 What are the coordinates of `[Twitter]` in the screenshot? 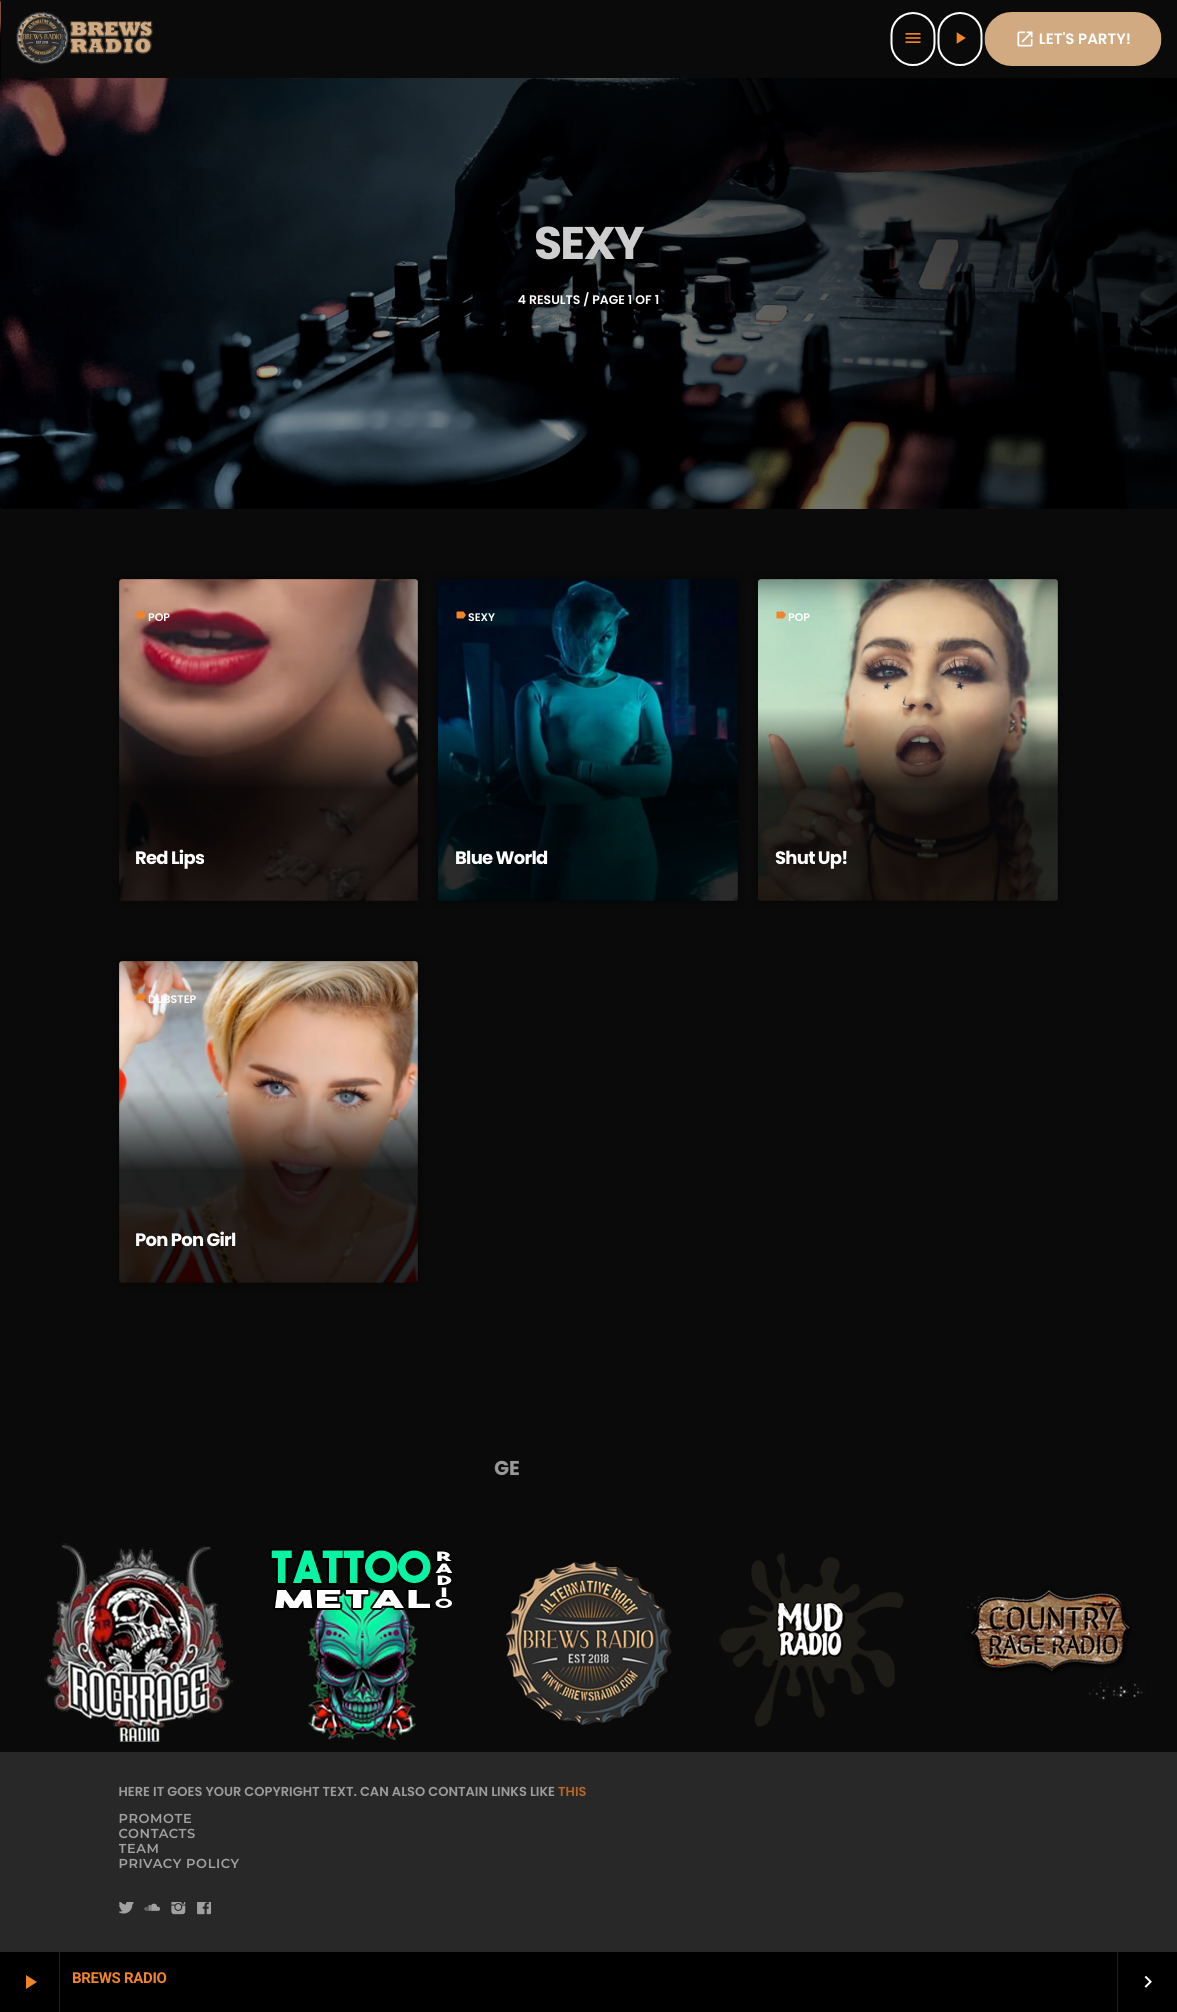 It's located at (127, 1909).